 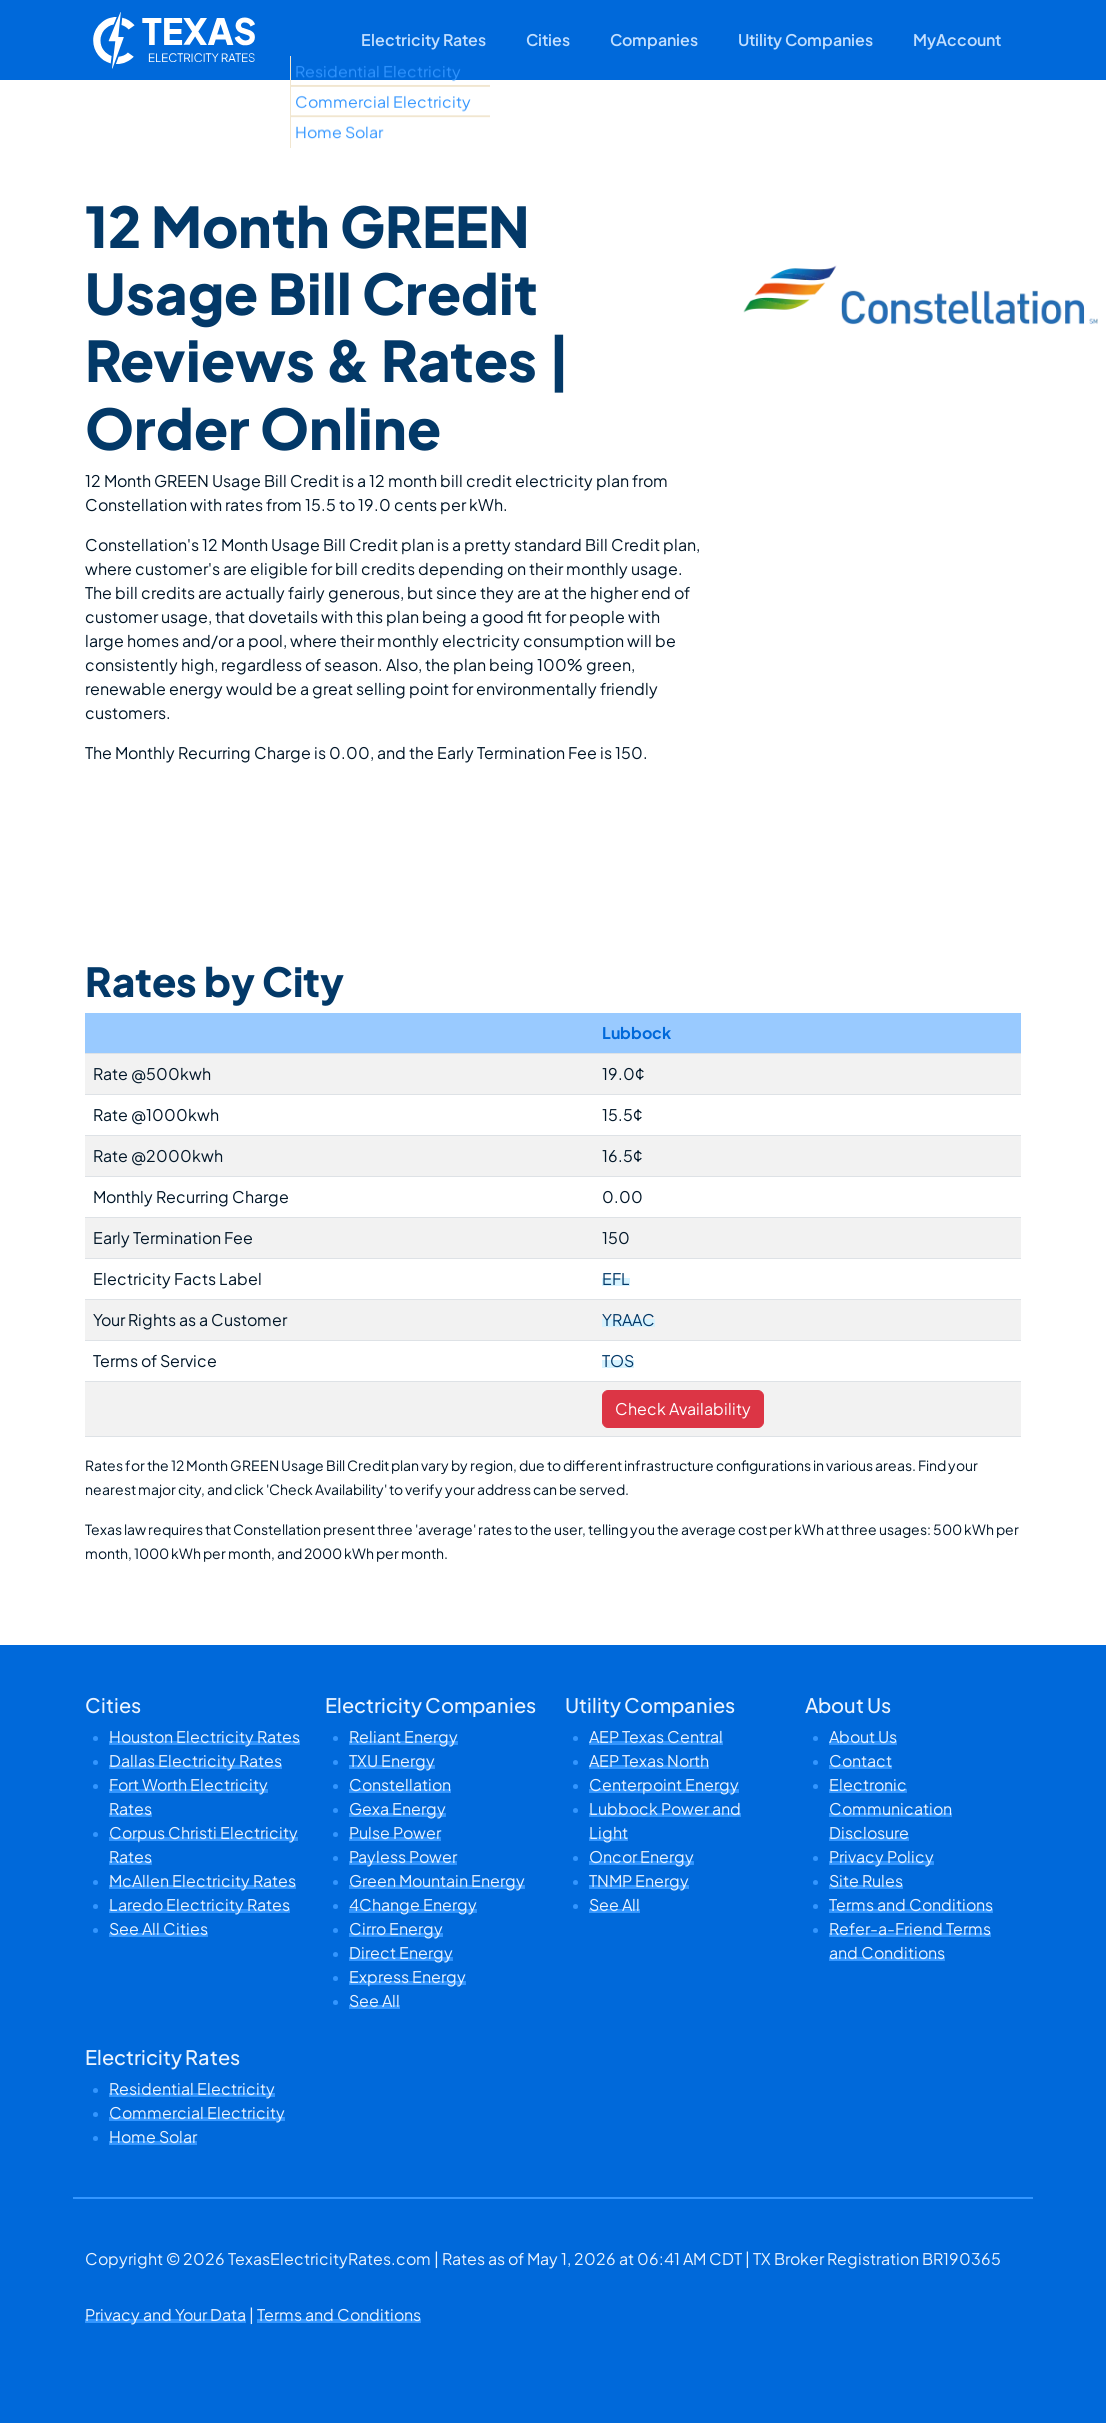 What do you see at coordinates (863, 1736) in the screenshot?
I see `About Us` at bounding box center [863, 1736].